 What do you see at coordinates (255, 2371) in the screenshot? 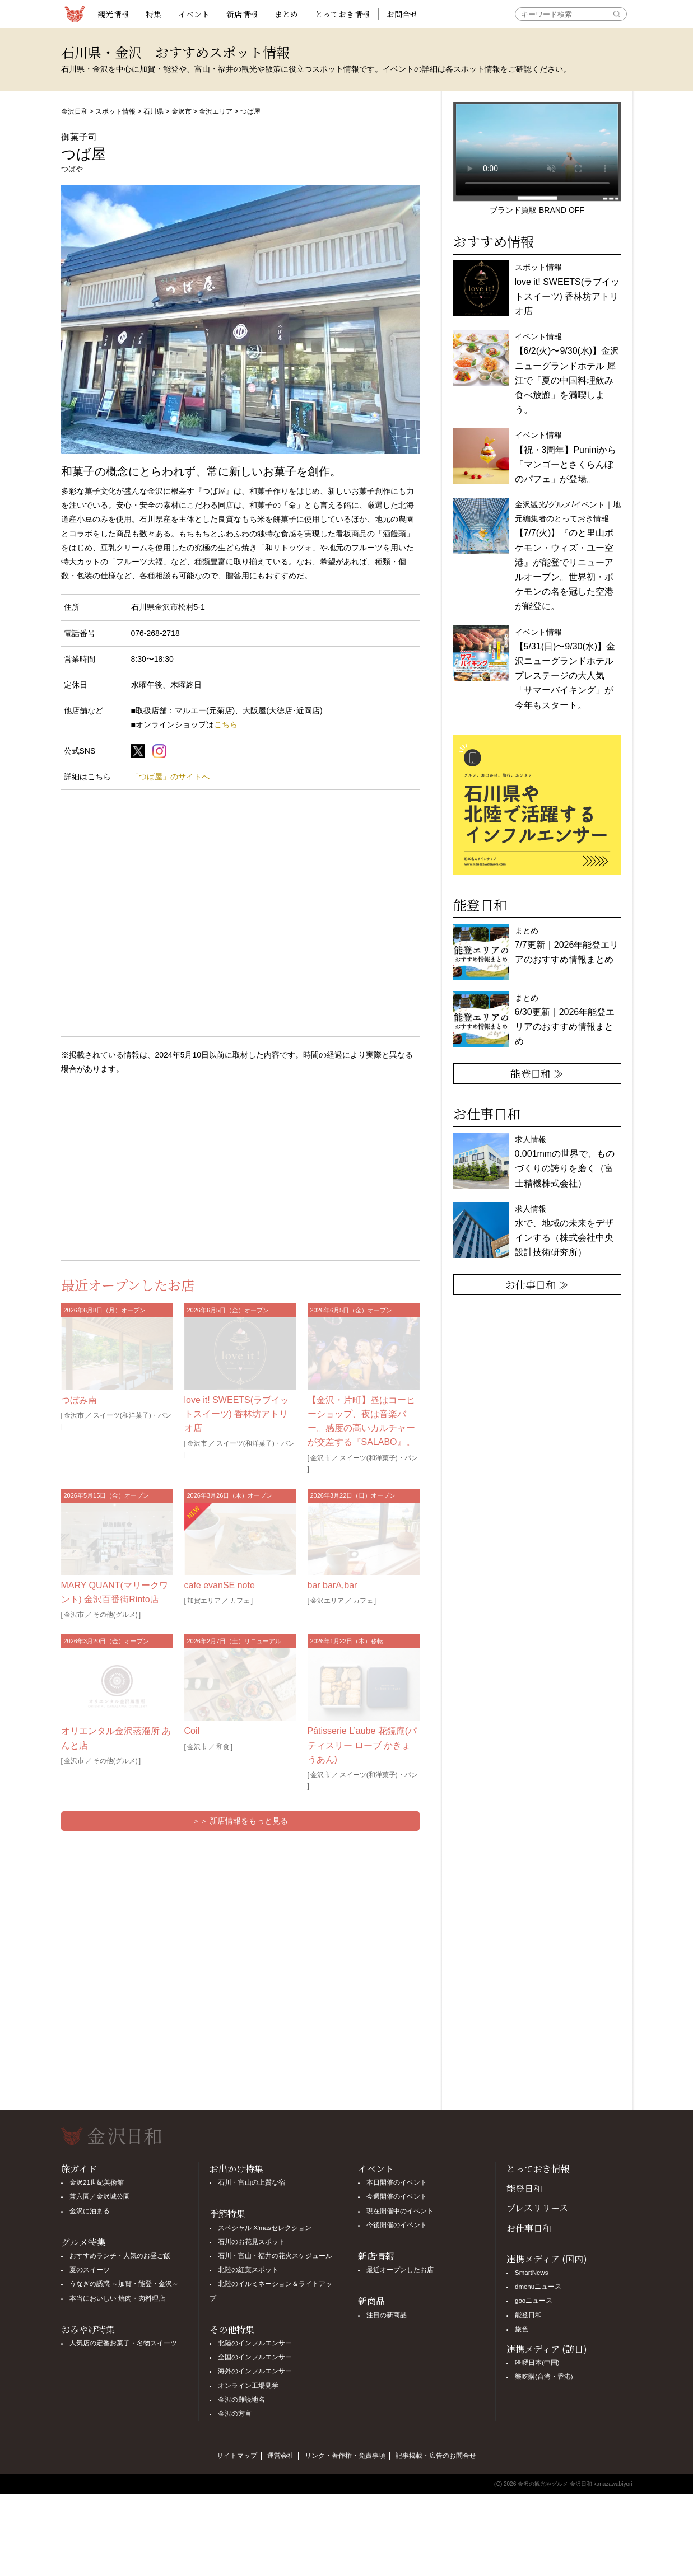
I see `海外のインフルエンサー` at bounding box center [255, 2371].